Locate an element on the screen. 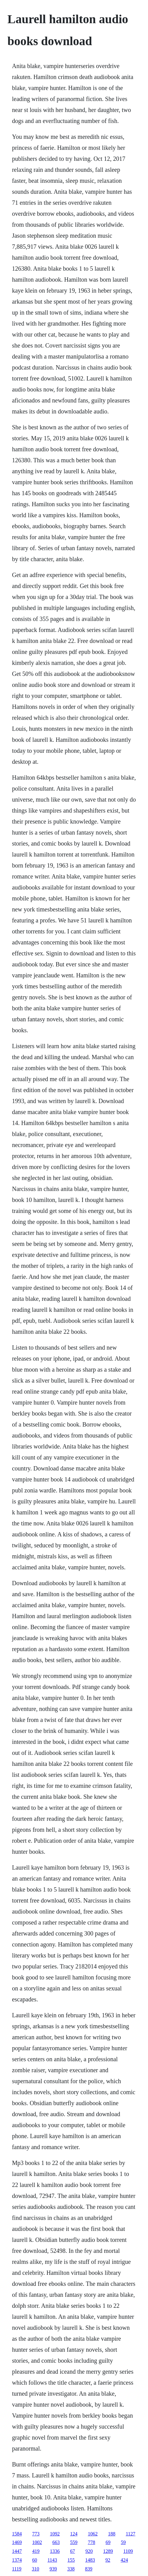  338 is located at coordinates (71, 2568).